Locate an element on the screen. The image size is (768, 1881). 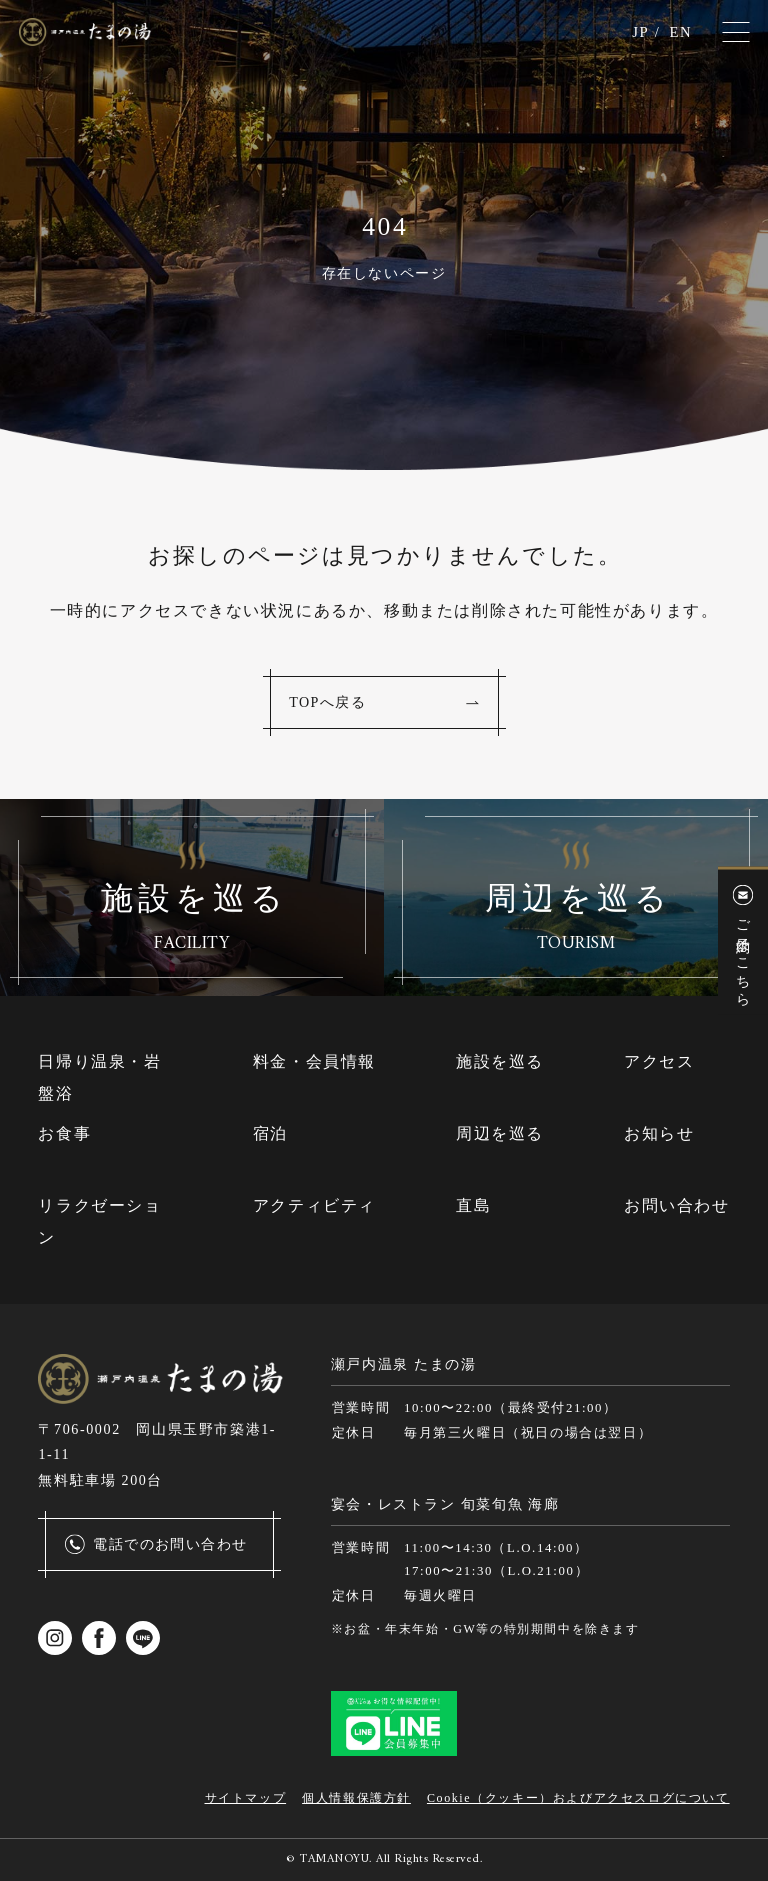
Cookie（クッキー）およびアクセスログについて is located at coordinates (578, 1798).